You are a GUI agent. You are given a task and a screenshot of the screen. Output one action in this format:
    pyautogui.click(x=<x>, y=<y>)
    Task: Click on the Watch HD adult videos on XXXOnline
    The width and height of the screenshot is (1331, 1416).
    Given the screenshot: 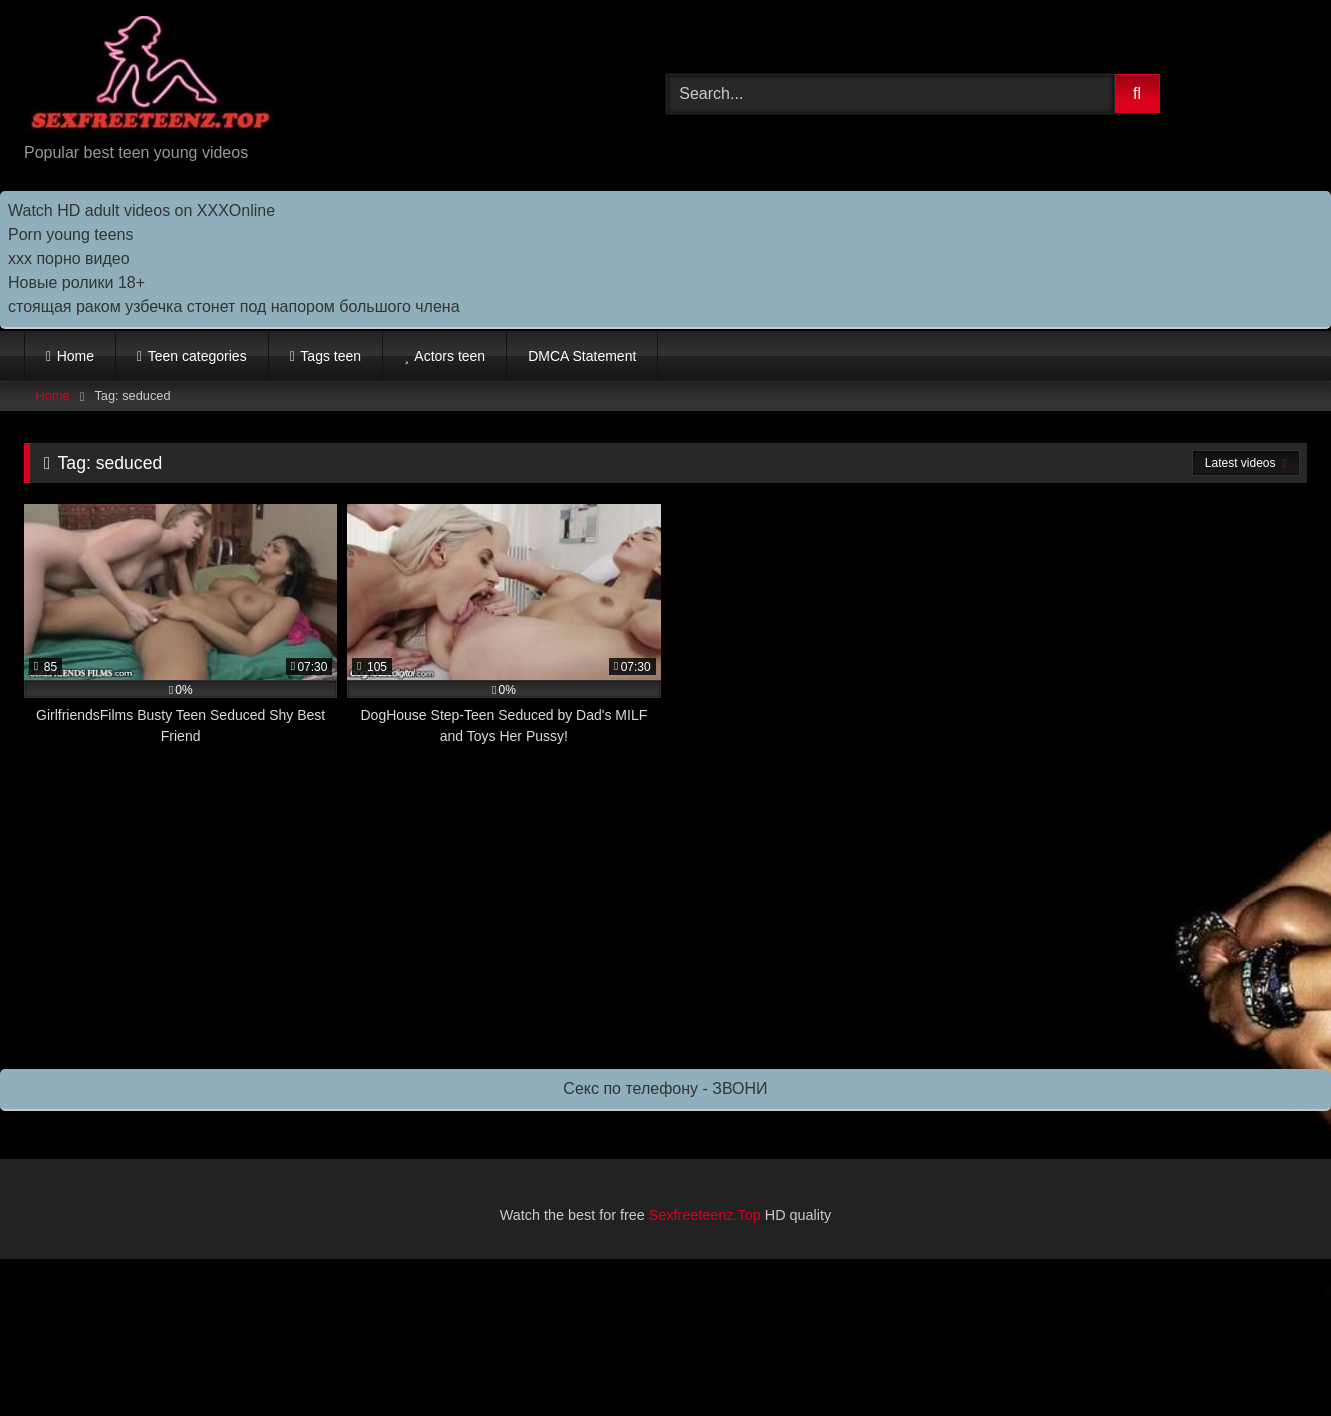 What is the action you would take?
    pyautogui.click(x=141, y=210)
    